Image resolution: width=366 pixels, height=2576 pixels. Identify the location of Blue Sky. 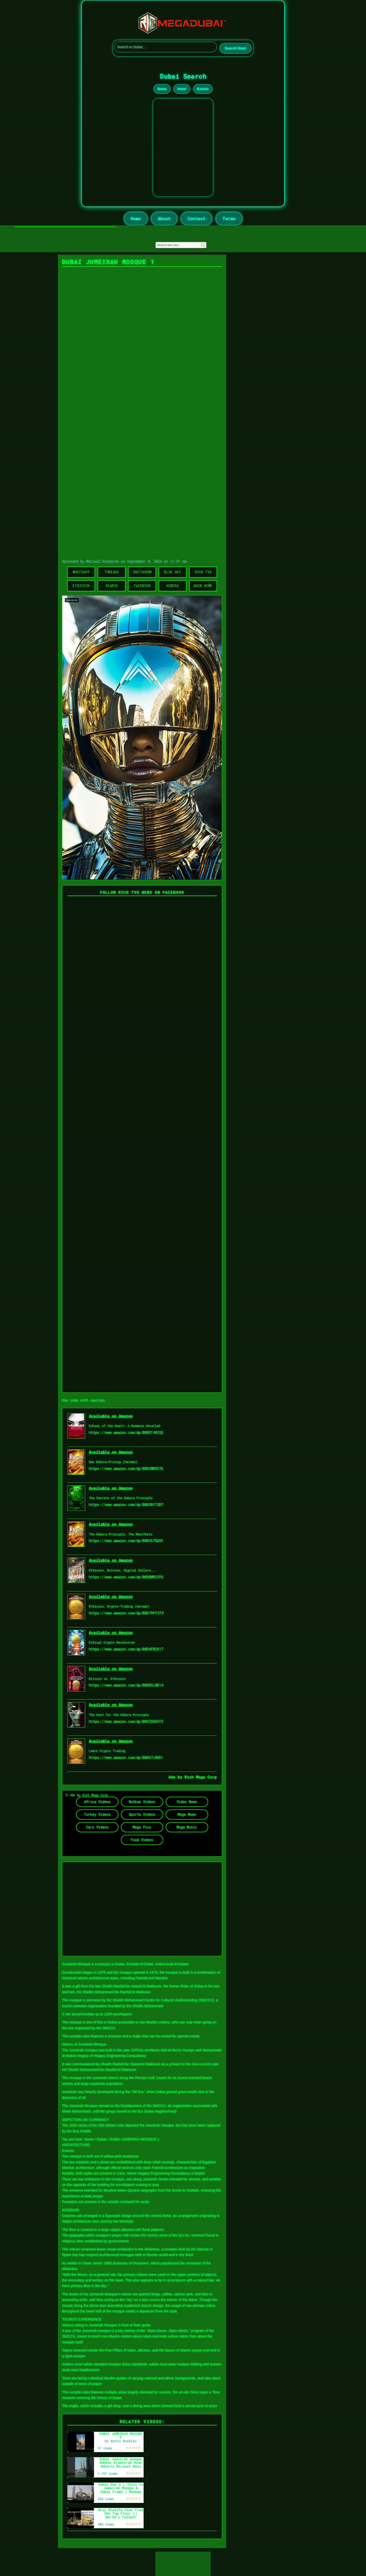
(172, 572).